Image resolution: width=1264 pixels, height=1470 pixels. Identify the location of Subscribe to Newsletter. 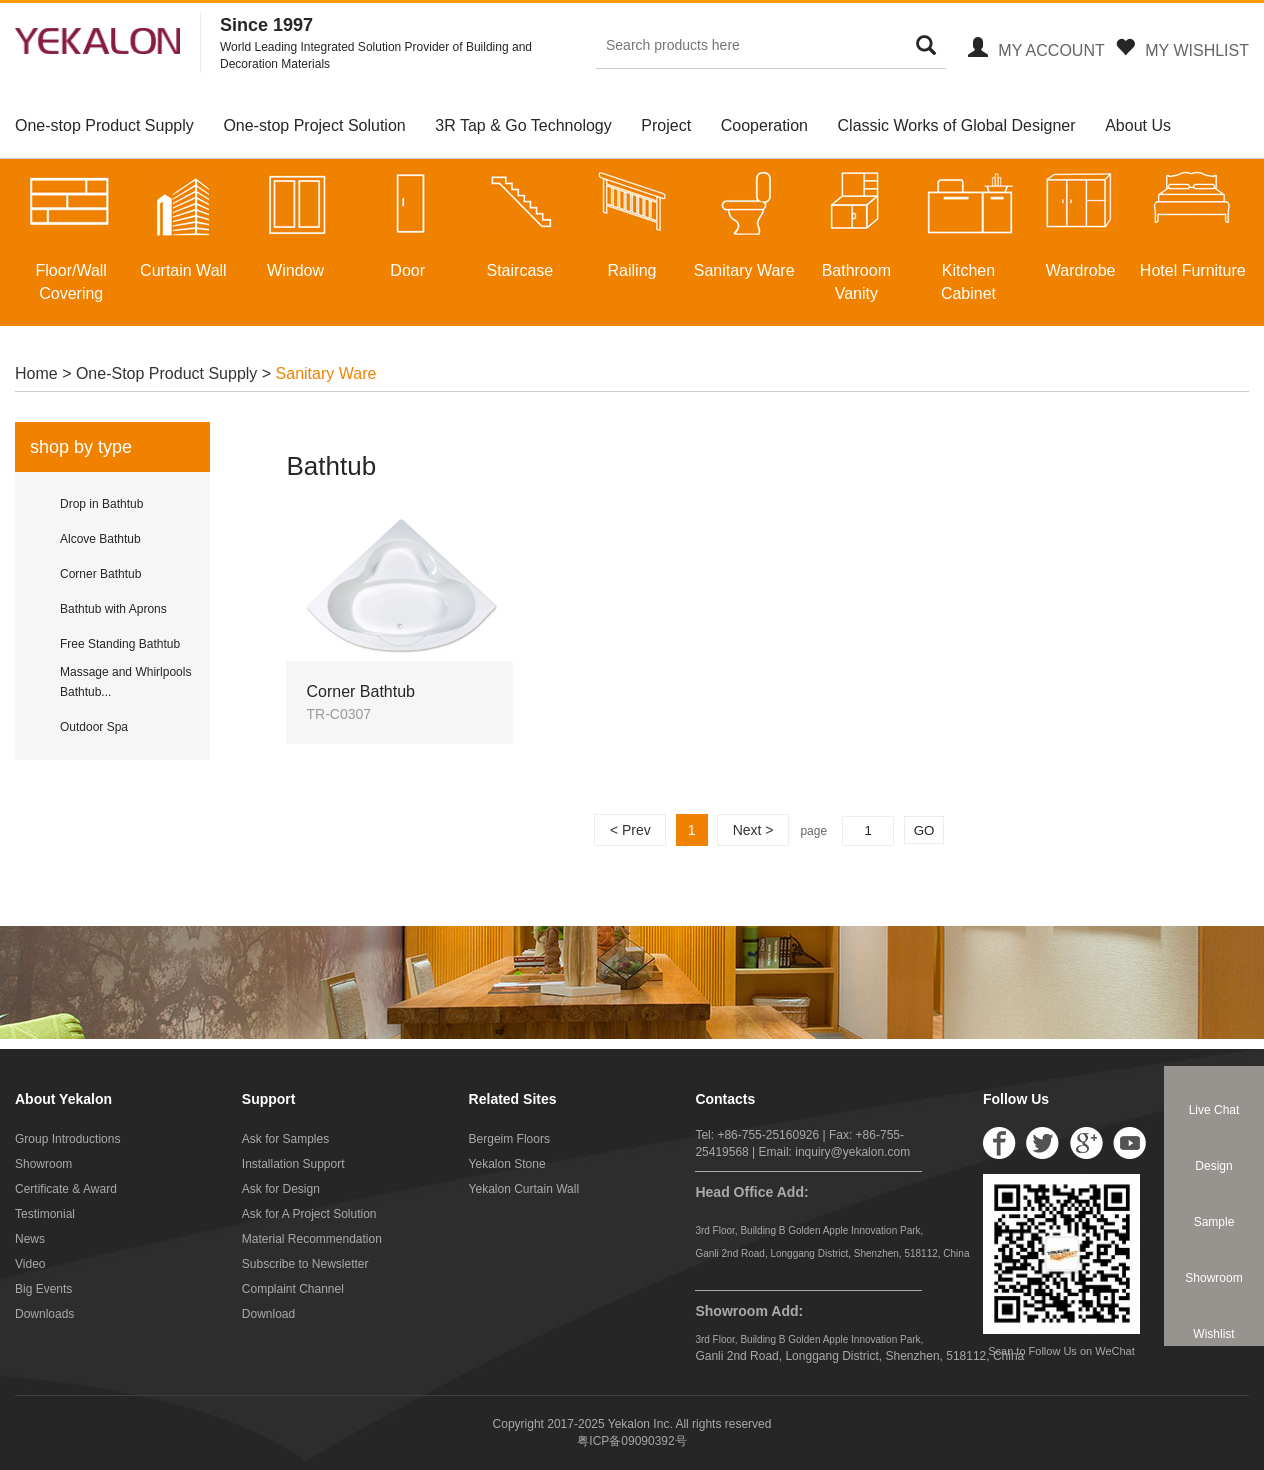
(305, 1264).